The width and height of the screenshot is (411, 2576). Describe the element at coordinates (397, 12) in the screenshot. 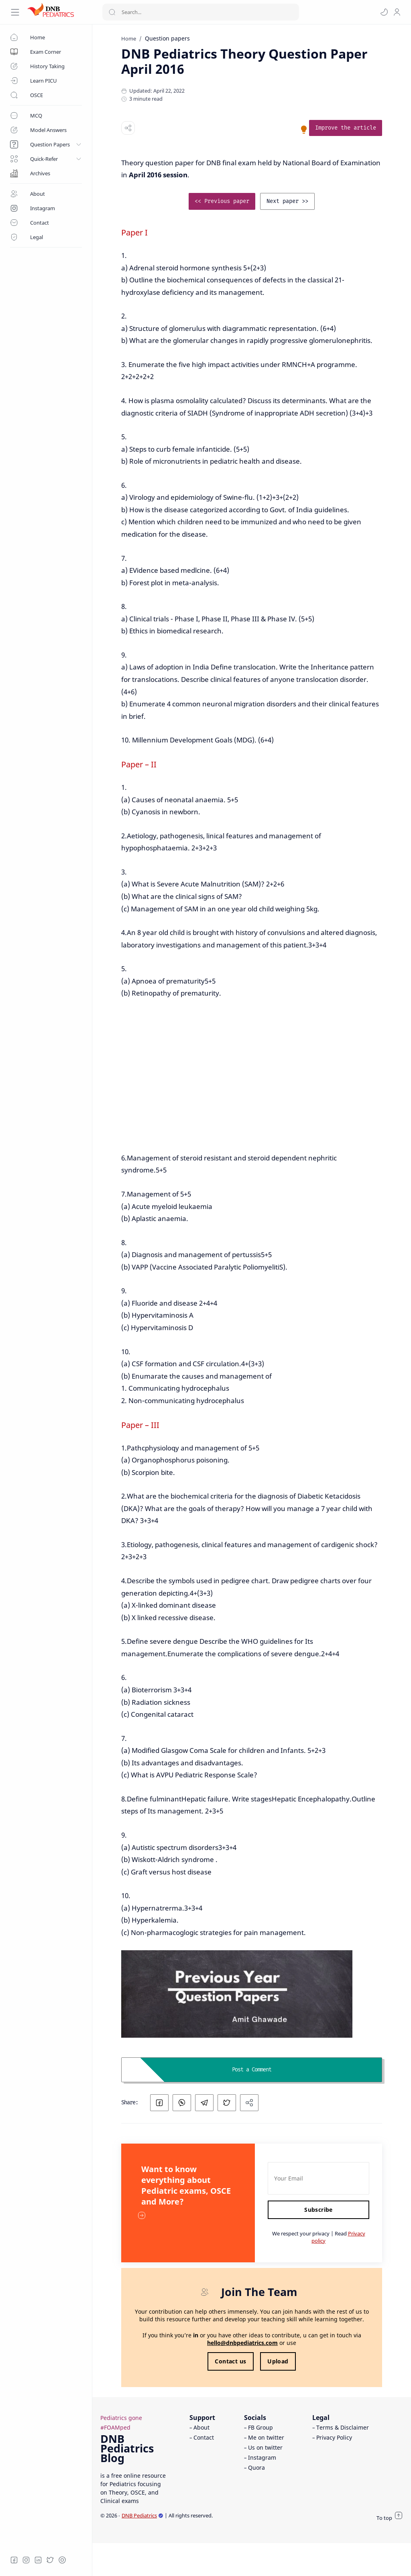

I see `[profile]` at that location.